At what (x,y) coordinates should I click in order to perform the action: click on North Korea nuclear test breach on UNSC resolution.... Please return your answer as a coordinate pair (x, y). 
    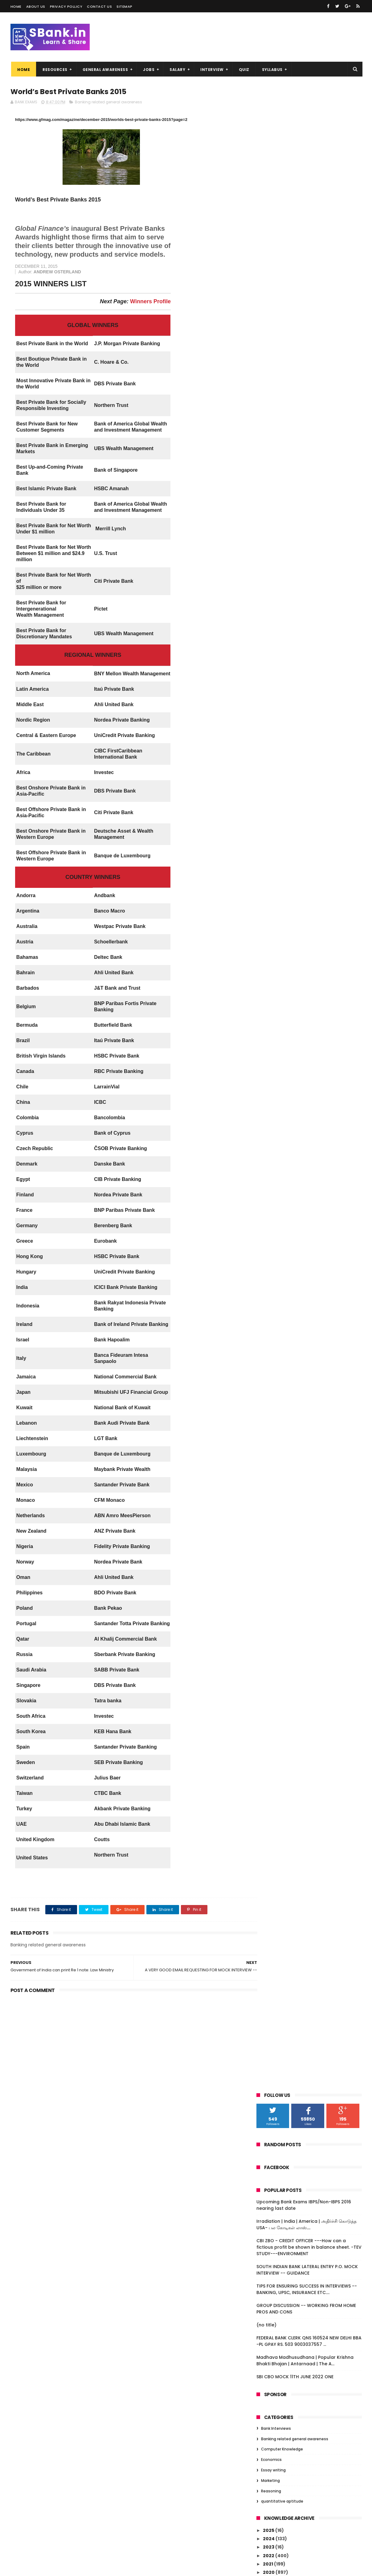
    Looking at the image, I should click on (309, 2072).